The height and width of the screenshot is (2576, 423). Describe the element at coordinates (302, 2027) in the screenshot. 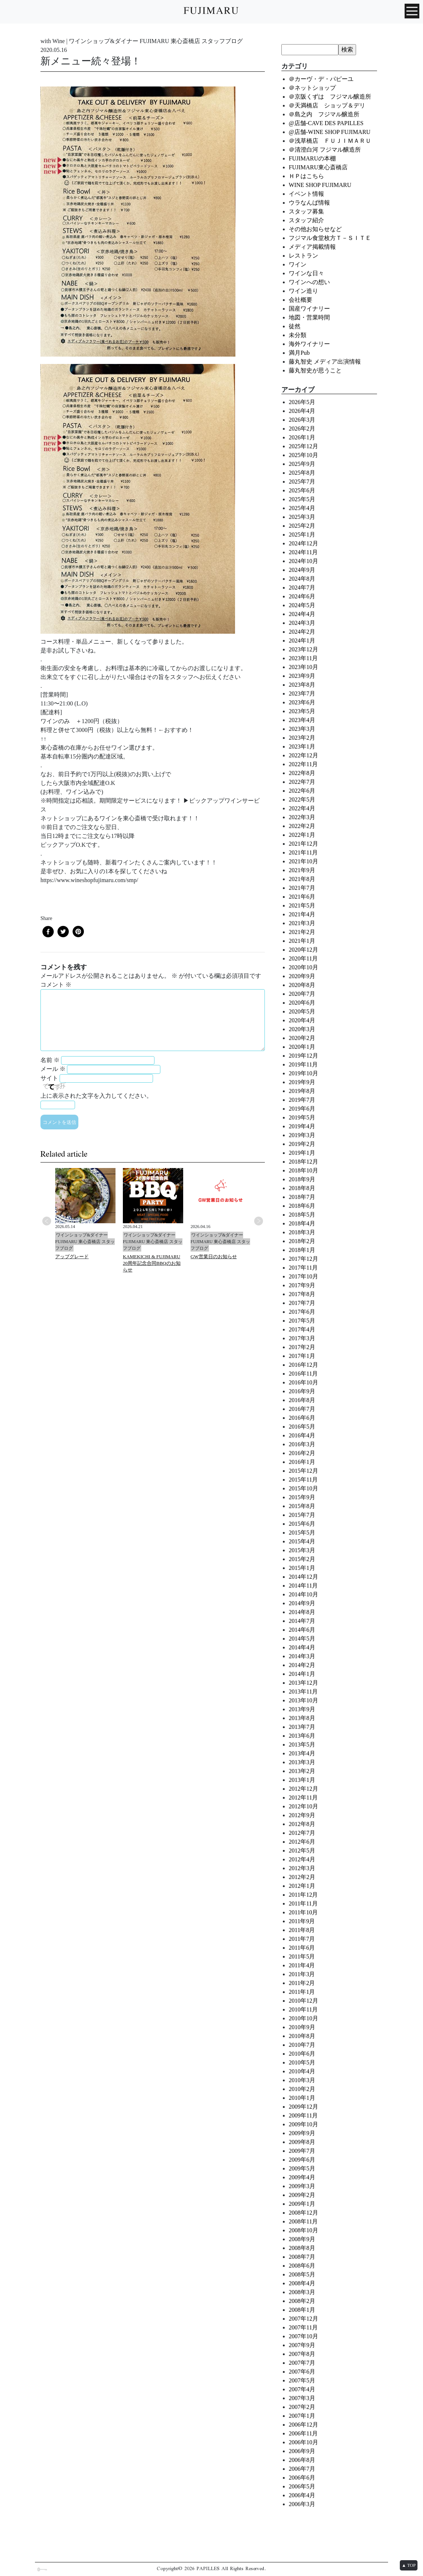

I see `2010年9月` at that location.